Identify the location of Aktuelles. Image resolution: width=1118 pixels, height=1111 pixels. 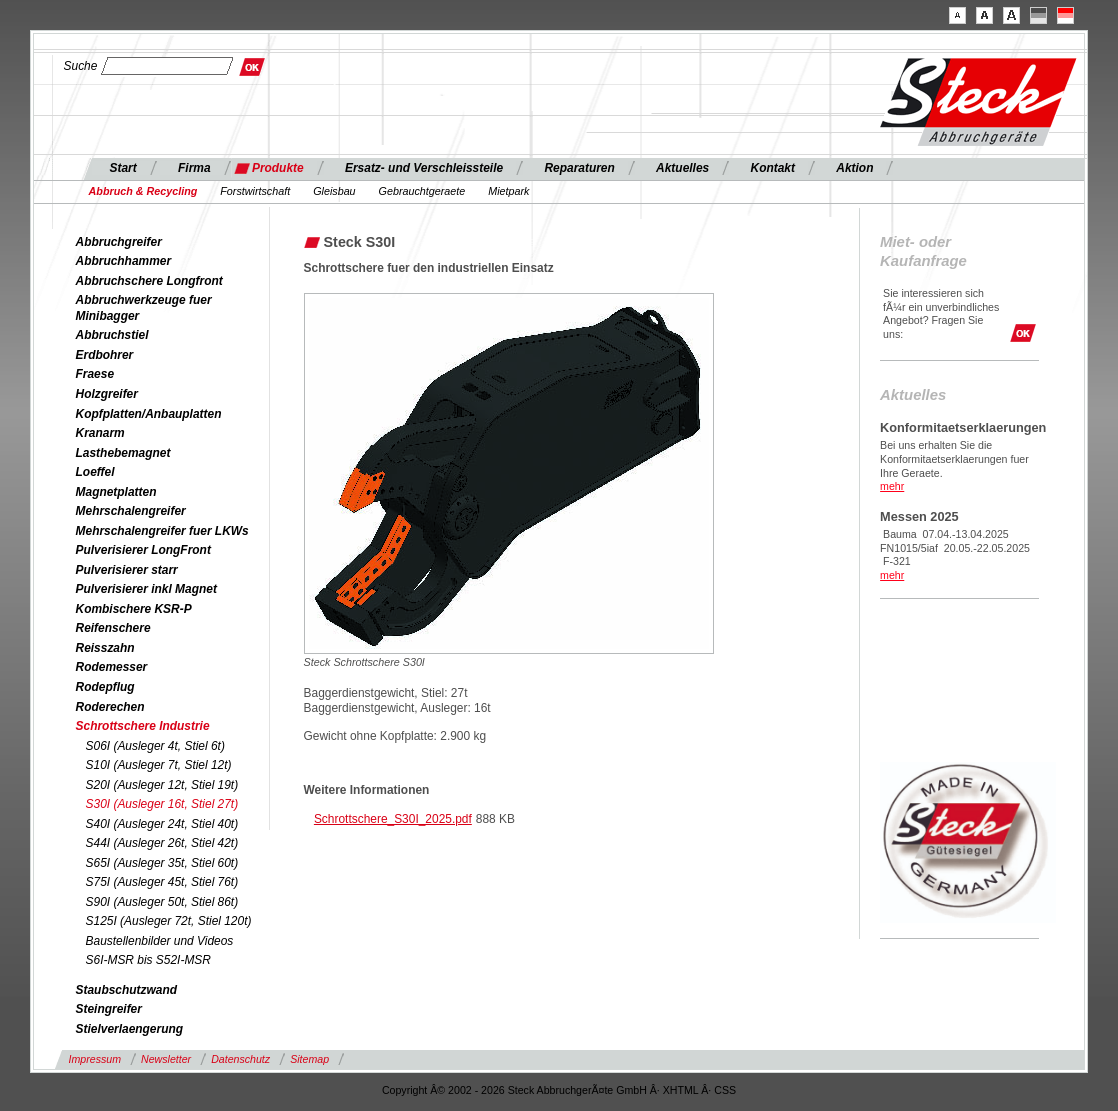
(682, 168).